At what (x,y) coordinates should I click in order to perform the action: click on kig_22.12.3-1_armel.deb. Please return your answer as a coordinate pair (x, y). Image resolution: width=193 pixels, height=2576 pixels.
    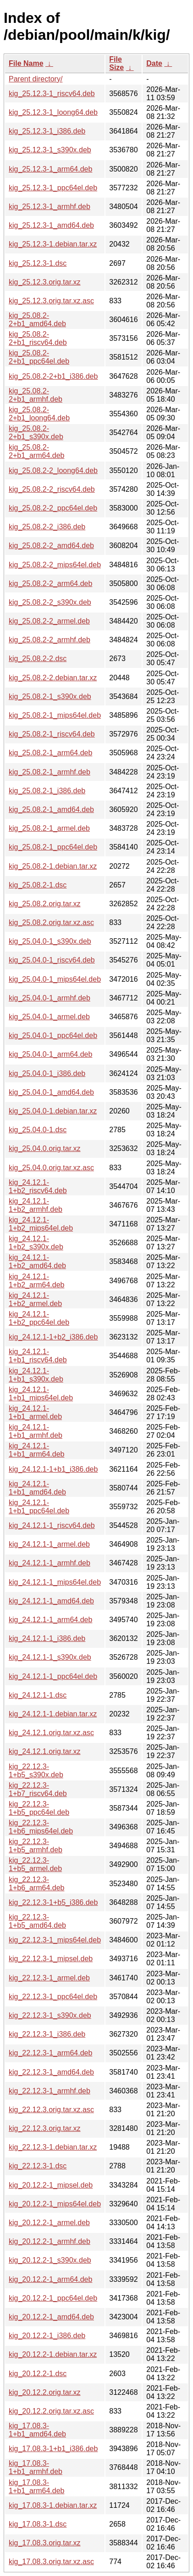
    Looking at the image, I should click on (49, 1978).